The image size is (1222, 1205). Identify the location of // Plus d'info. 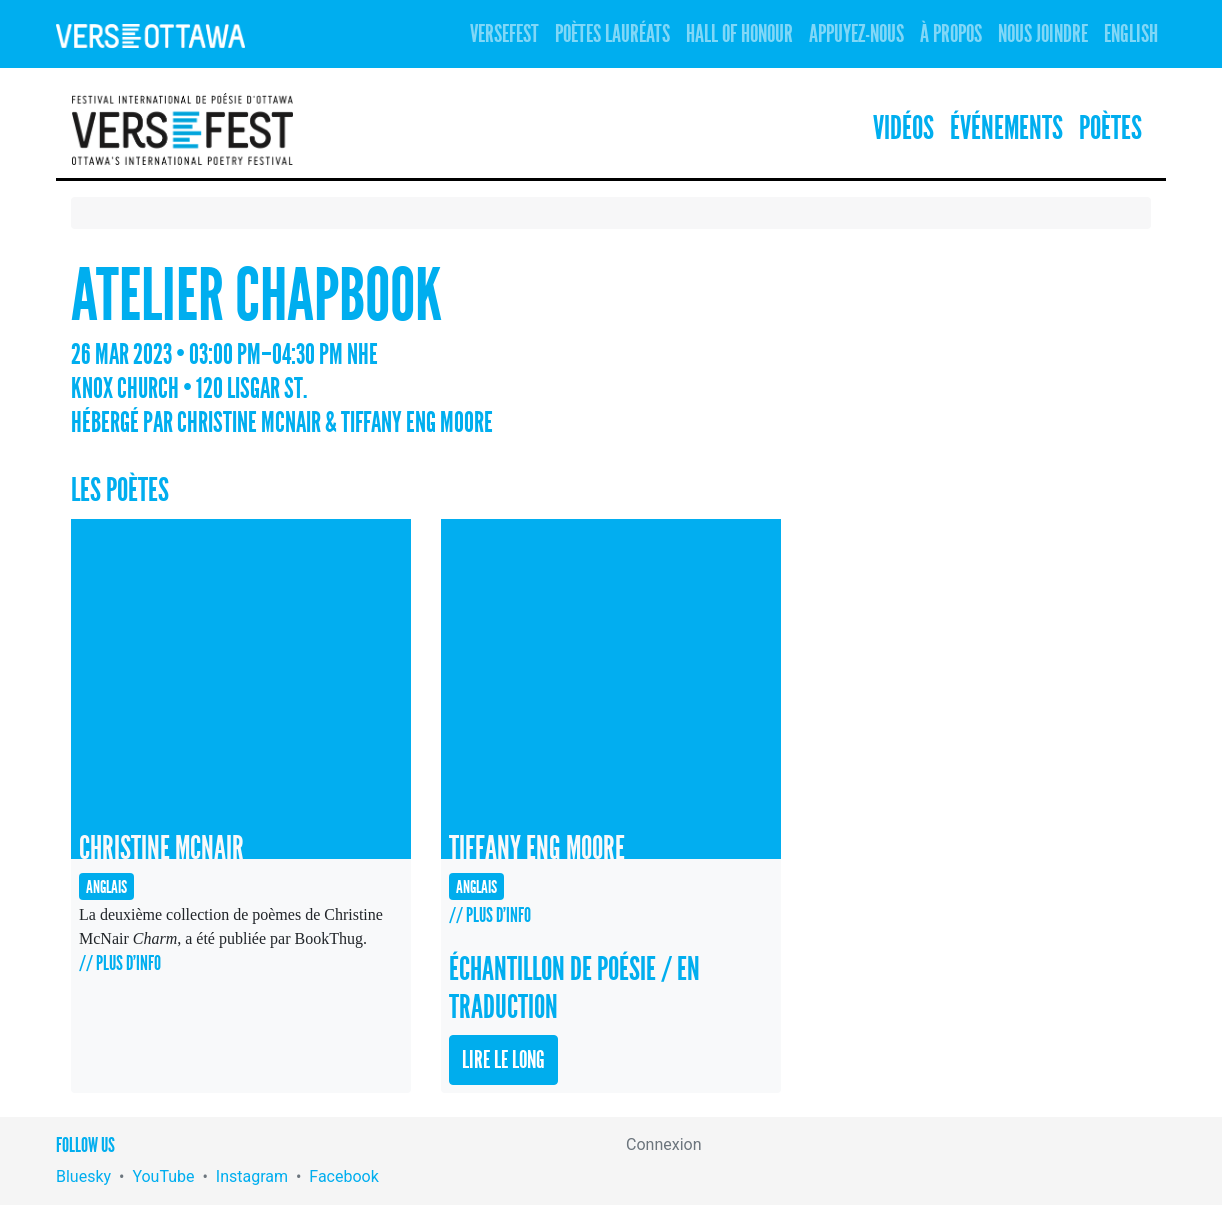
(120, 963).